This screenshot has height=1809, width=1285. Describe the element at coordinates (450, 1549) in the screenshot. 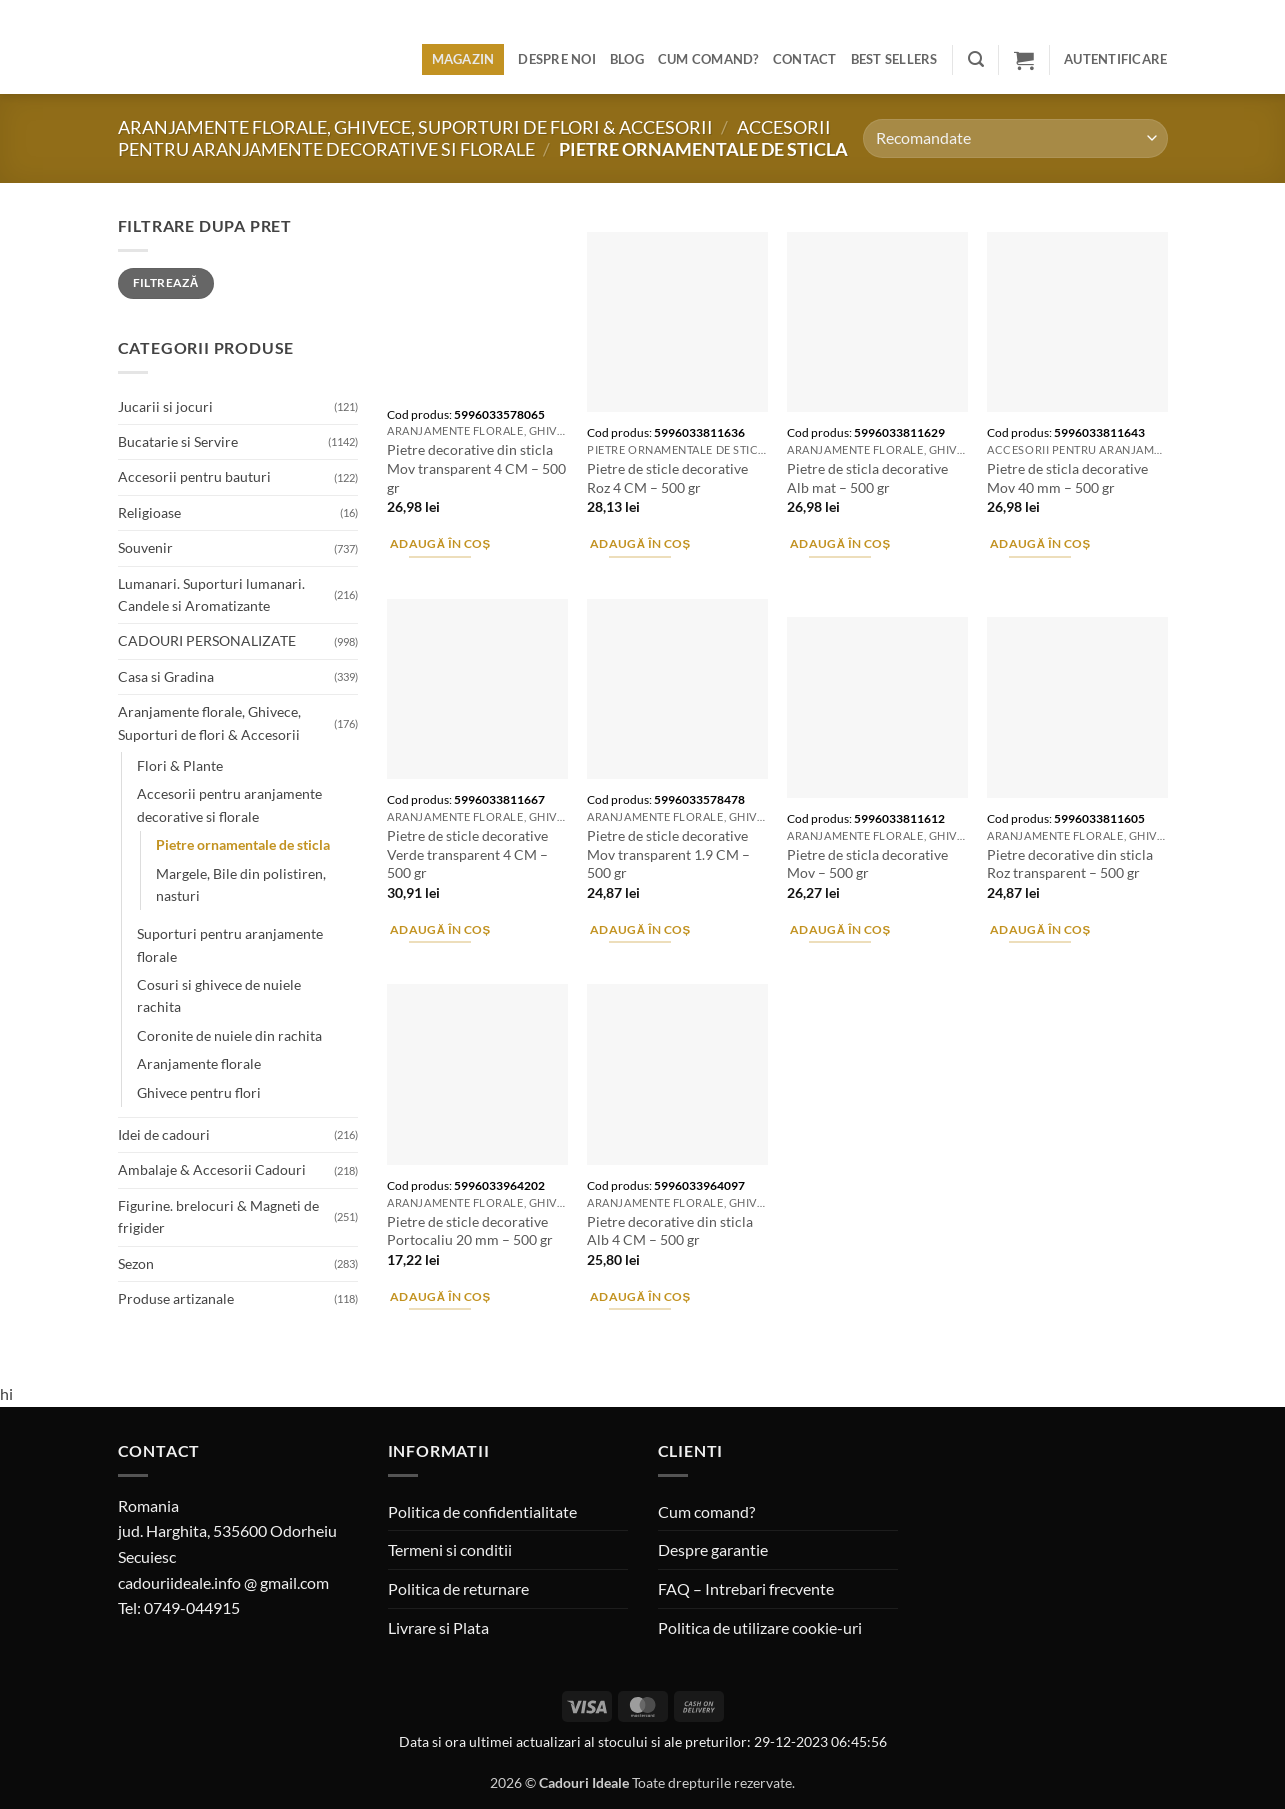

I see `Termeni si conditii` at that location.